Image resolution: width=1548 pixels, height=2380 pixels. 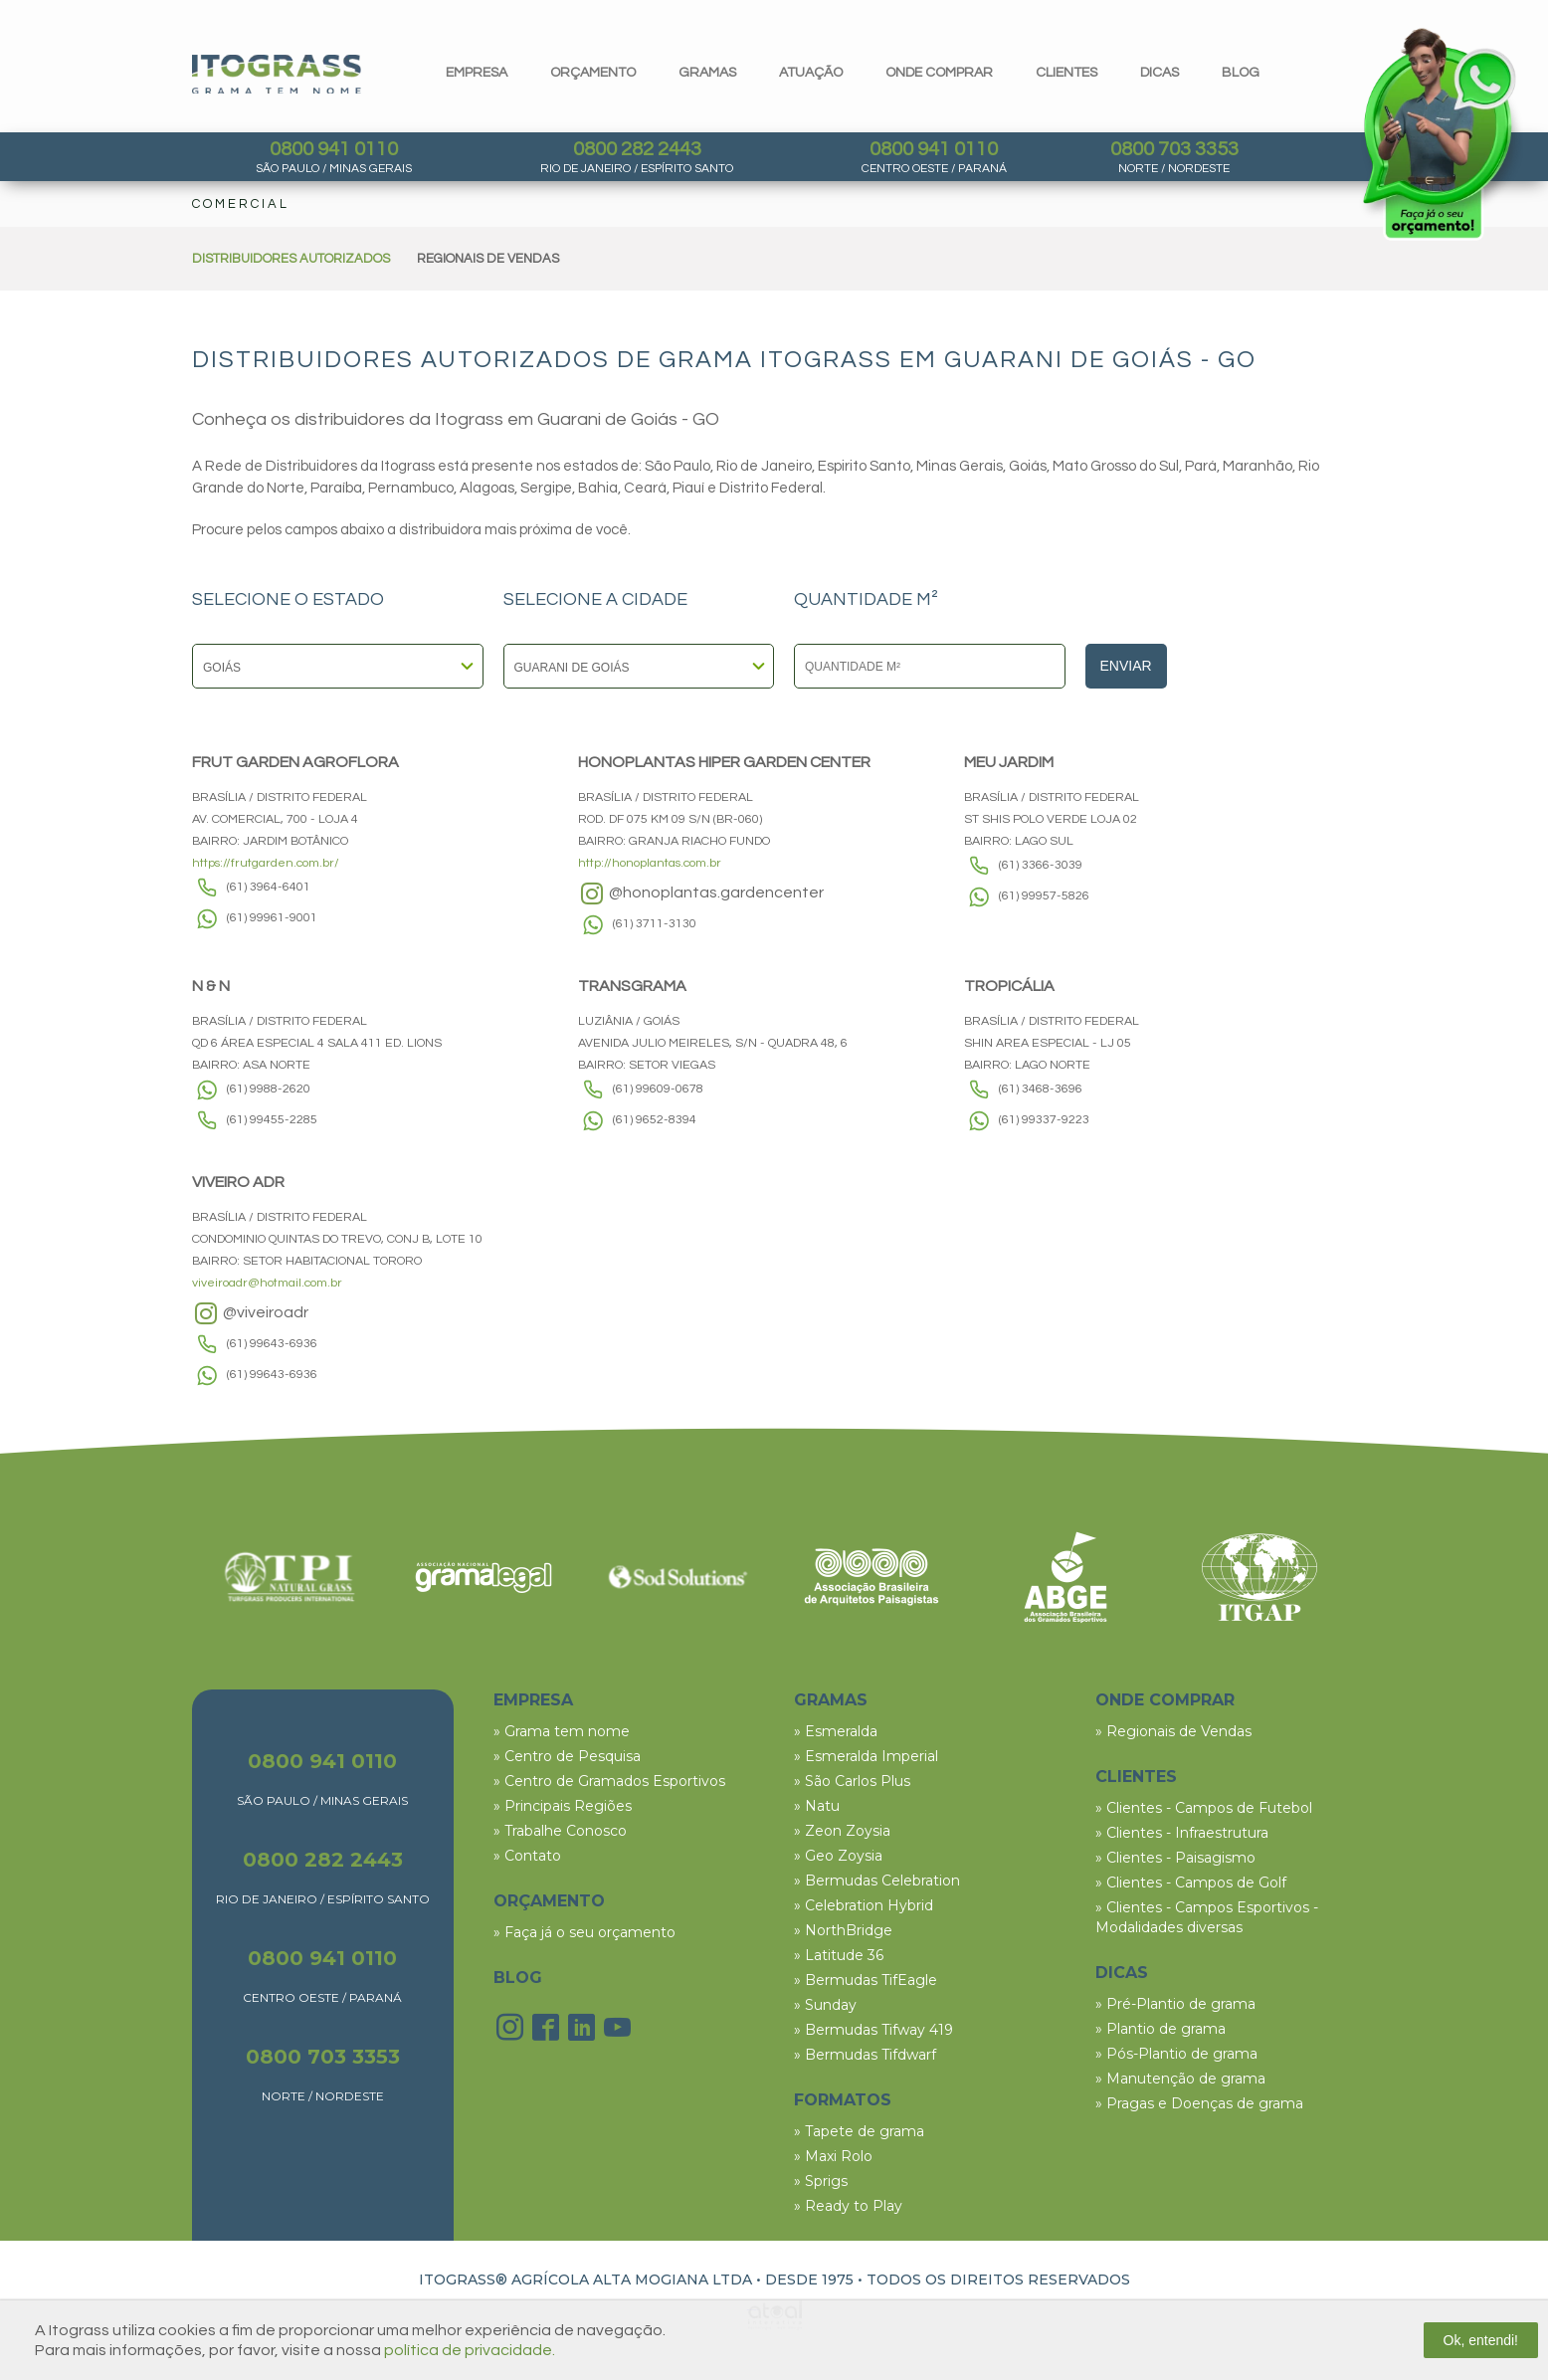 What do you see at coordinates (272, 1343) in the screenshot?
I see `(61) 99643-6936` at bounding box center [272, 1343].